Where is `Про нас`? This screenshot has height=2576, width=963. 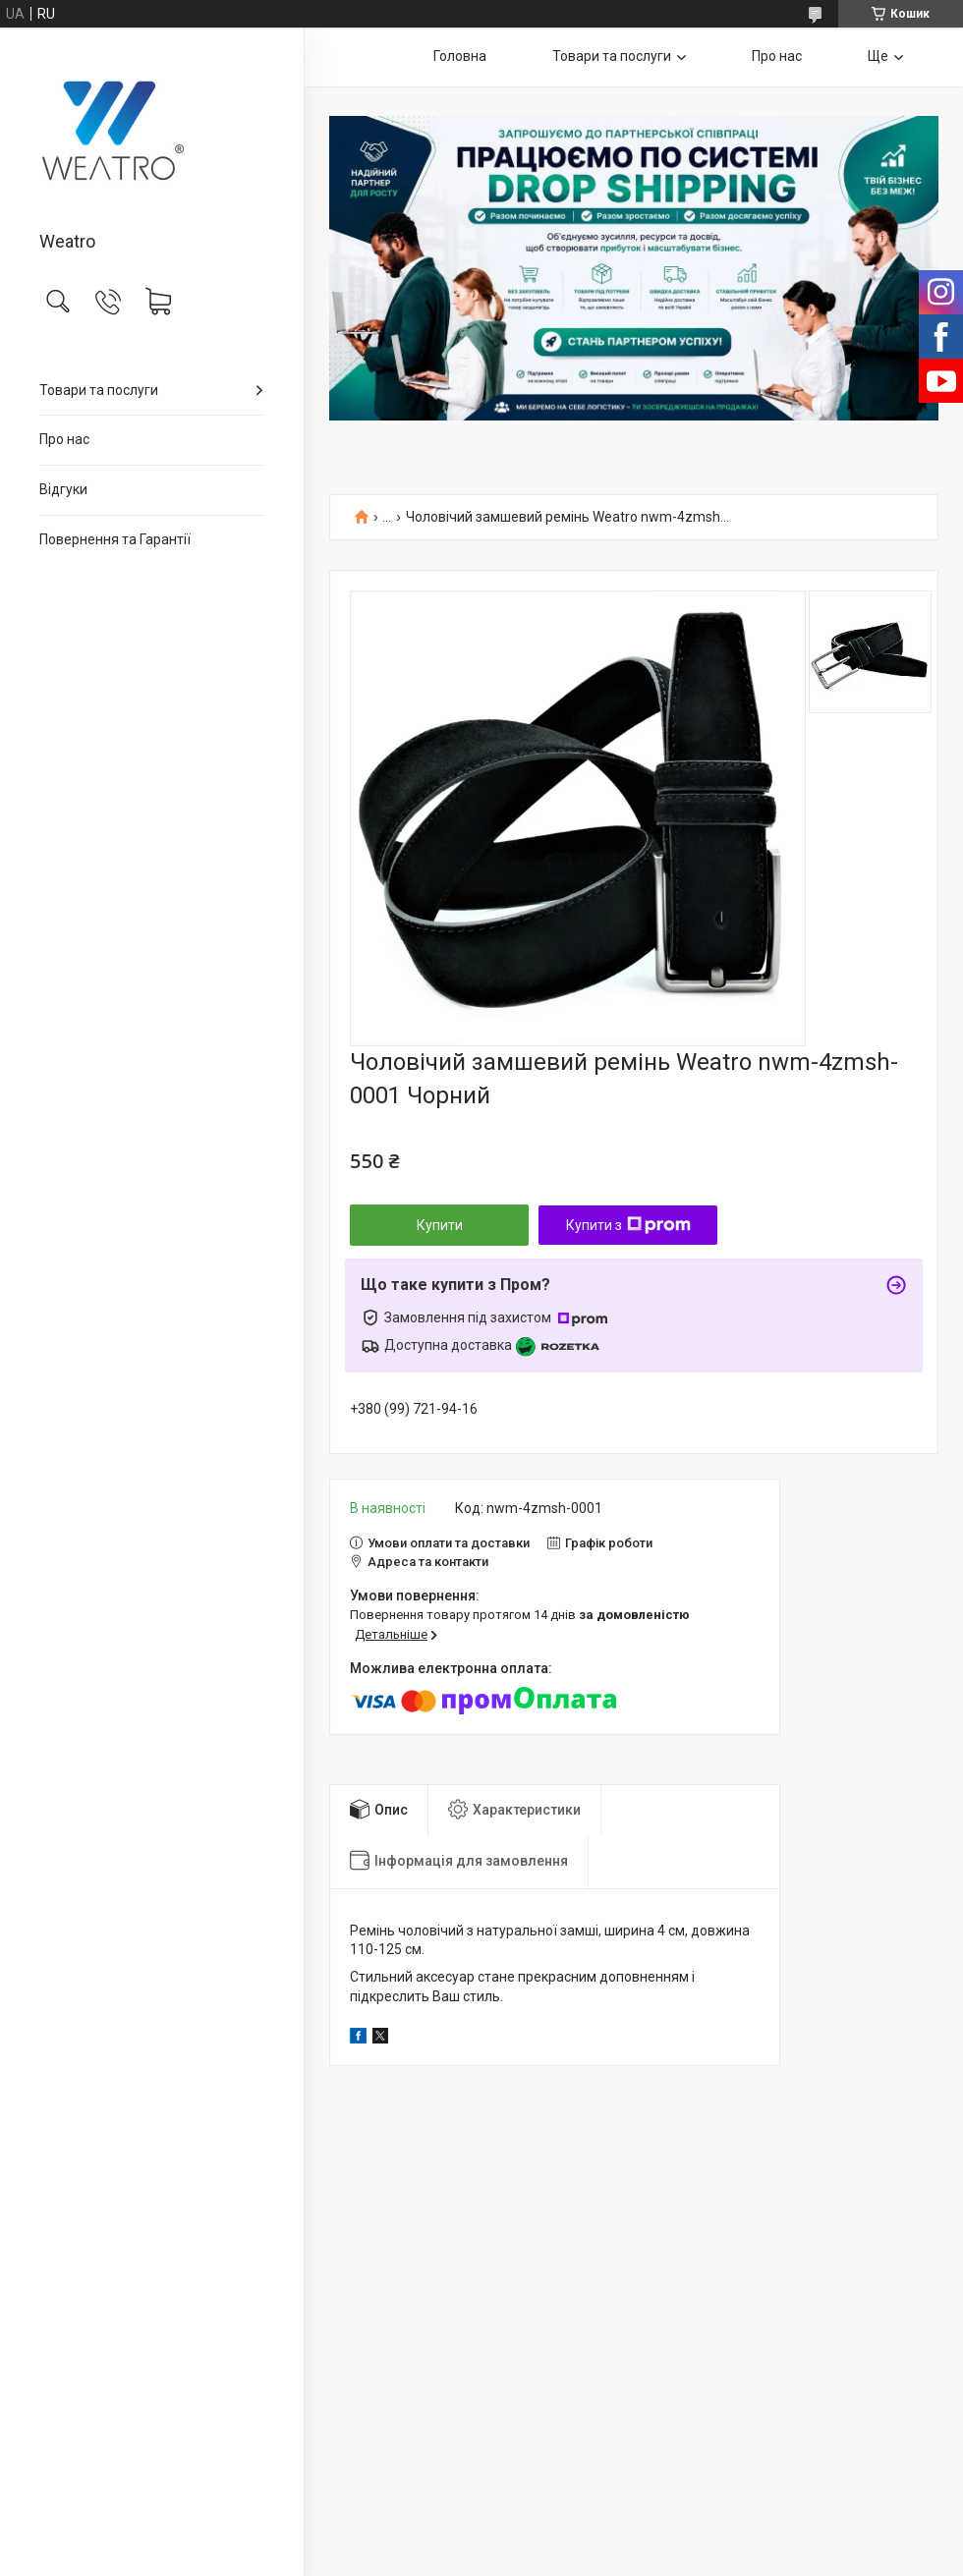 Про нас is located at coordinates (64, 439).